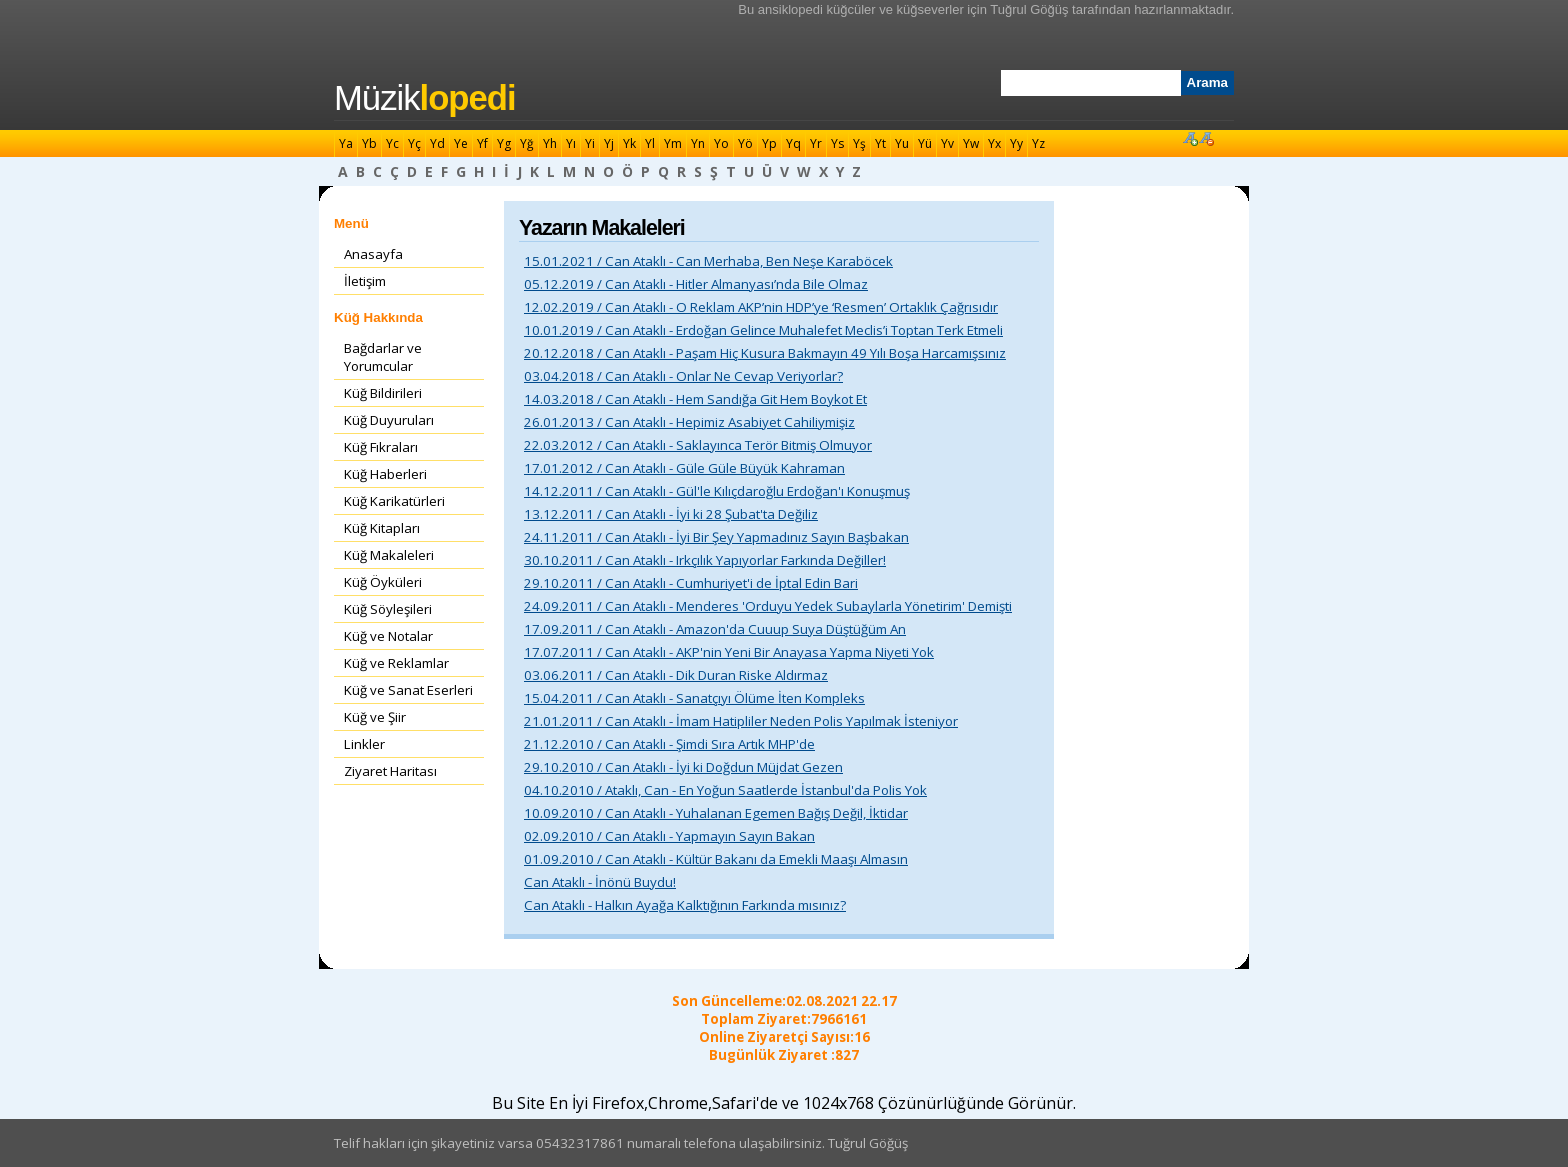  Describe the element at coordinates (716, 859) in the screenshot. I see `01.09.2010 / Can Ataklı - Kültür Bakanı da Emekli Maaşı Almasın` at that location.